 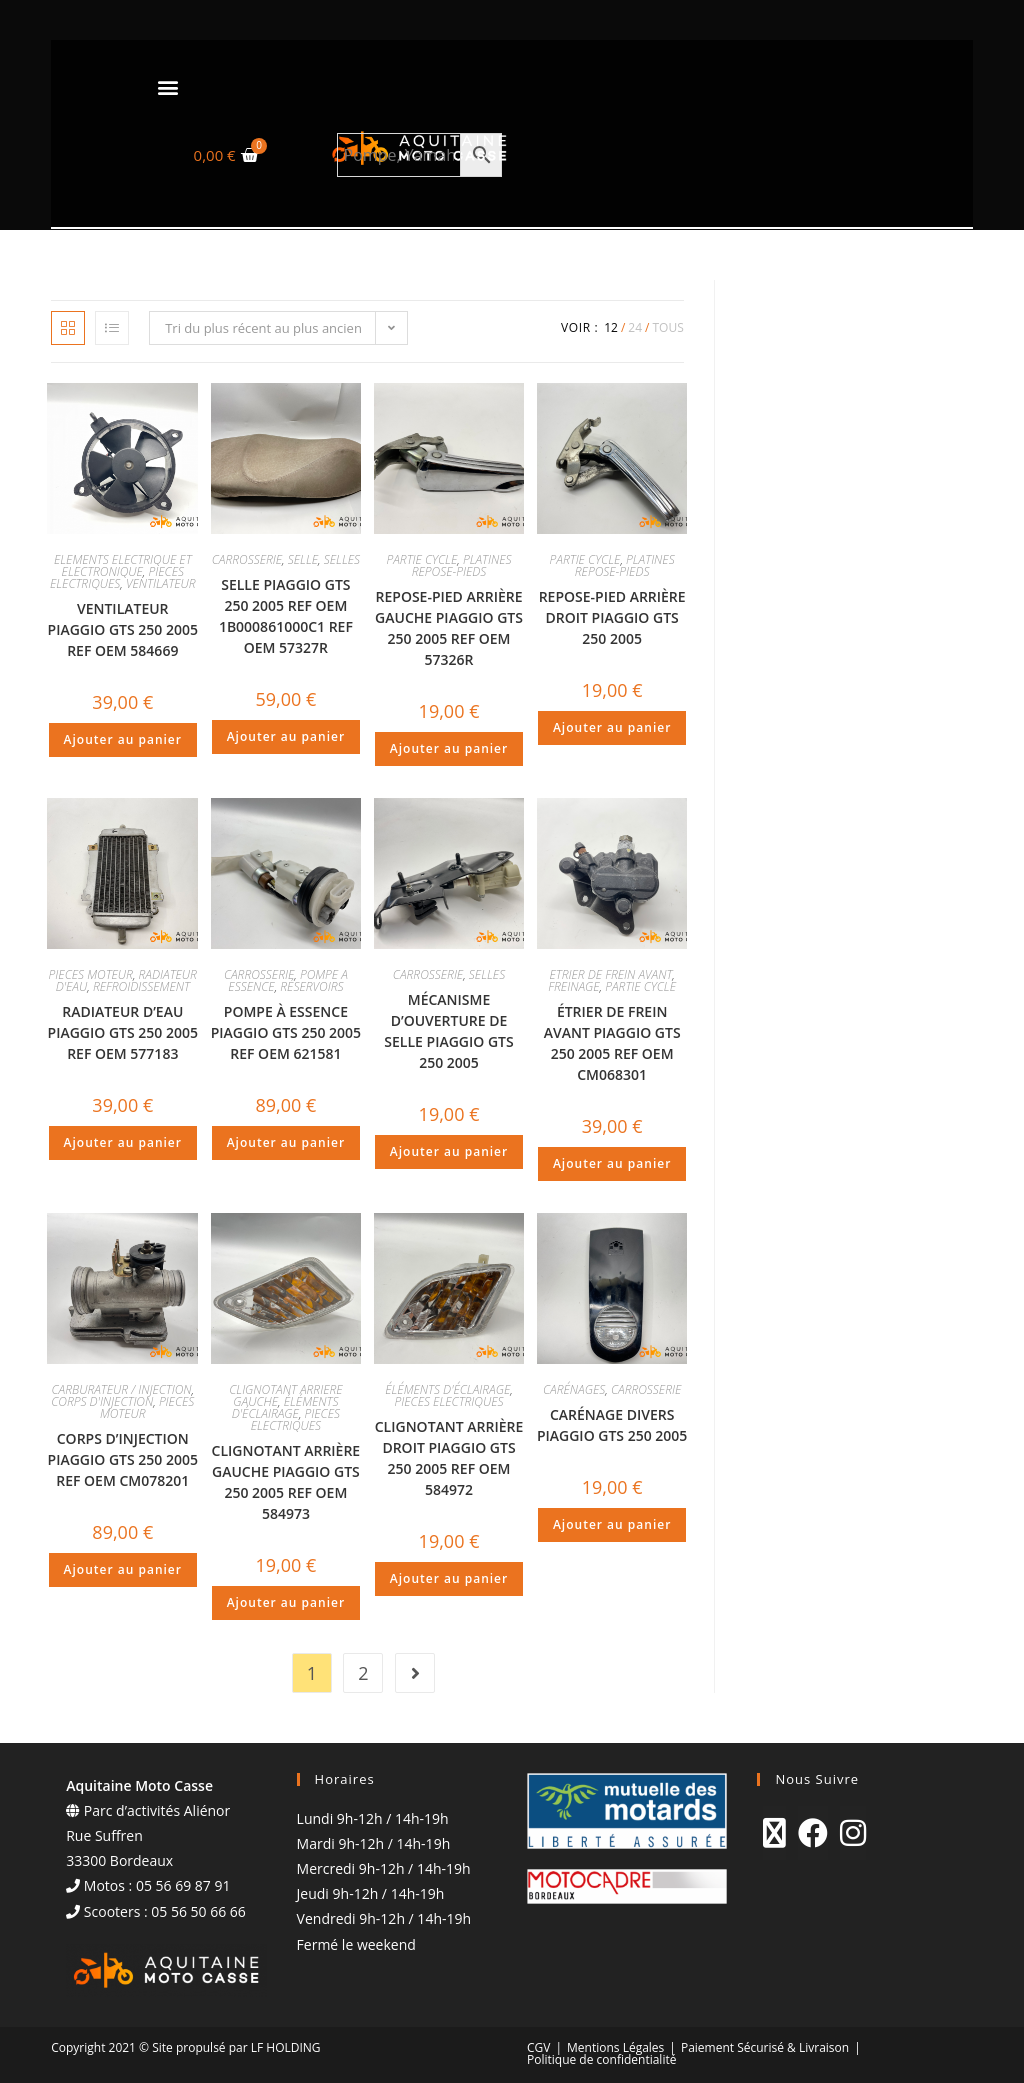 What do you see at coordinates (161, 583) in the screenshot?
I see `VENTILATEUR` at bounding box center [161, 583].